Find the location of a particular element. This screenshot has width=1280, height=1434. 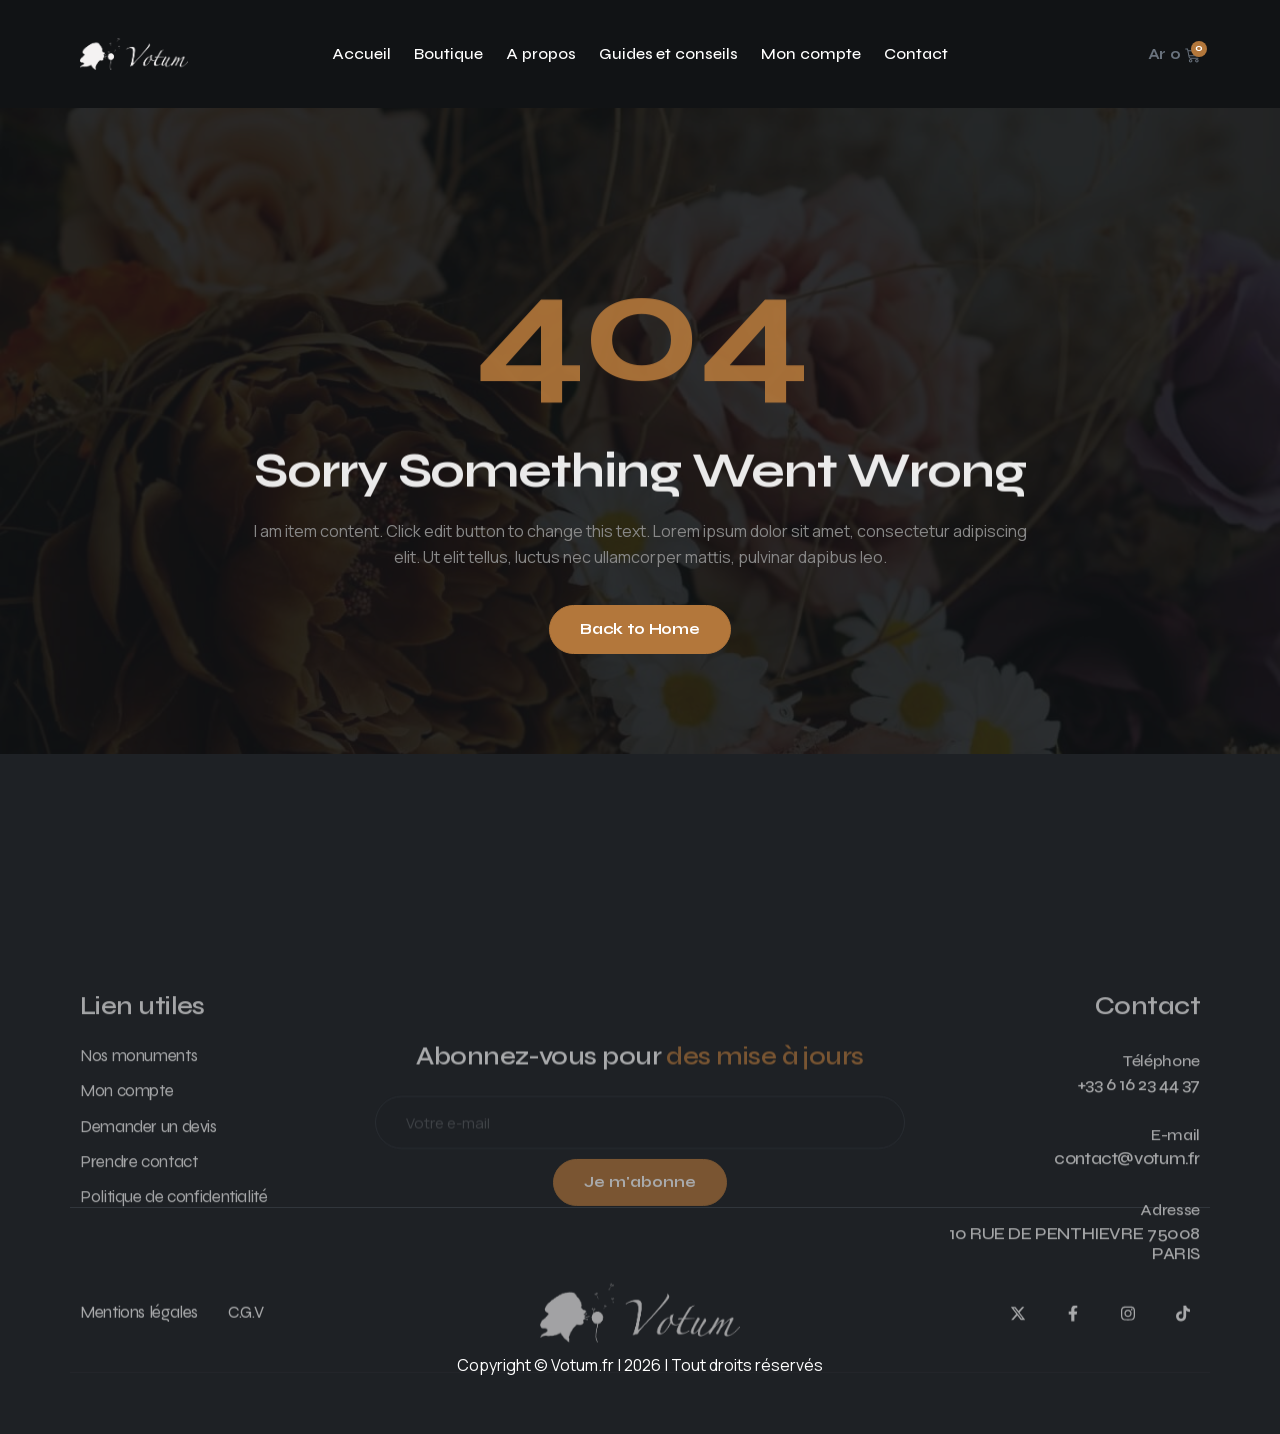

Accueil is located at coordinates (361, 53).